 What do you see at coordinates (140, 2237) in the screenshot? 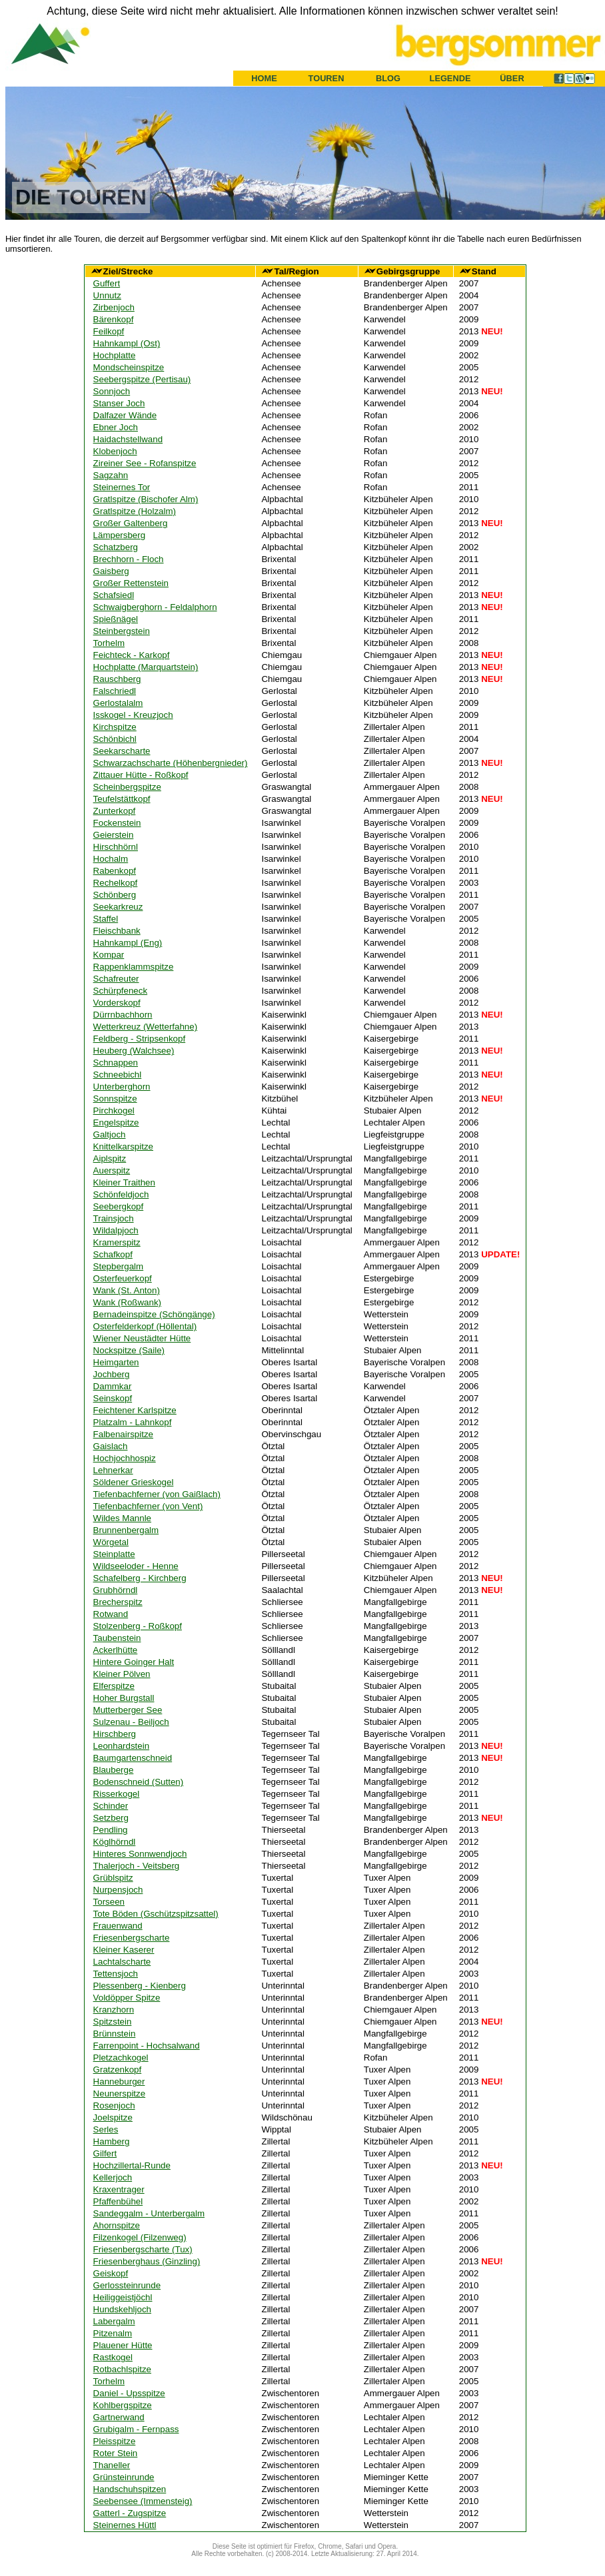
I see `Filzenkogel (Filzenweg)` at bounding box center [140, 2237].